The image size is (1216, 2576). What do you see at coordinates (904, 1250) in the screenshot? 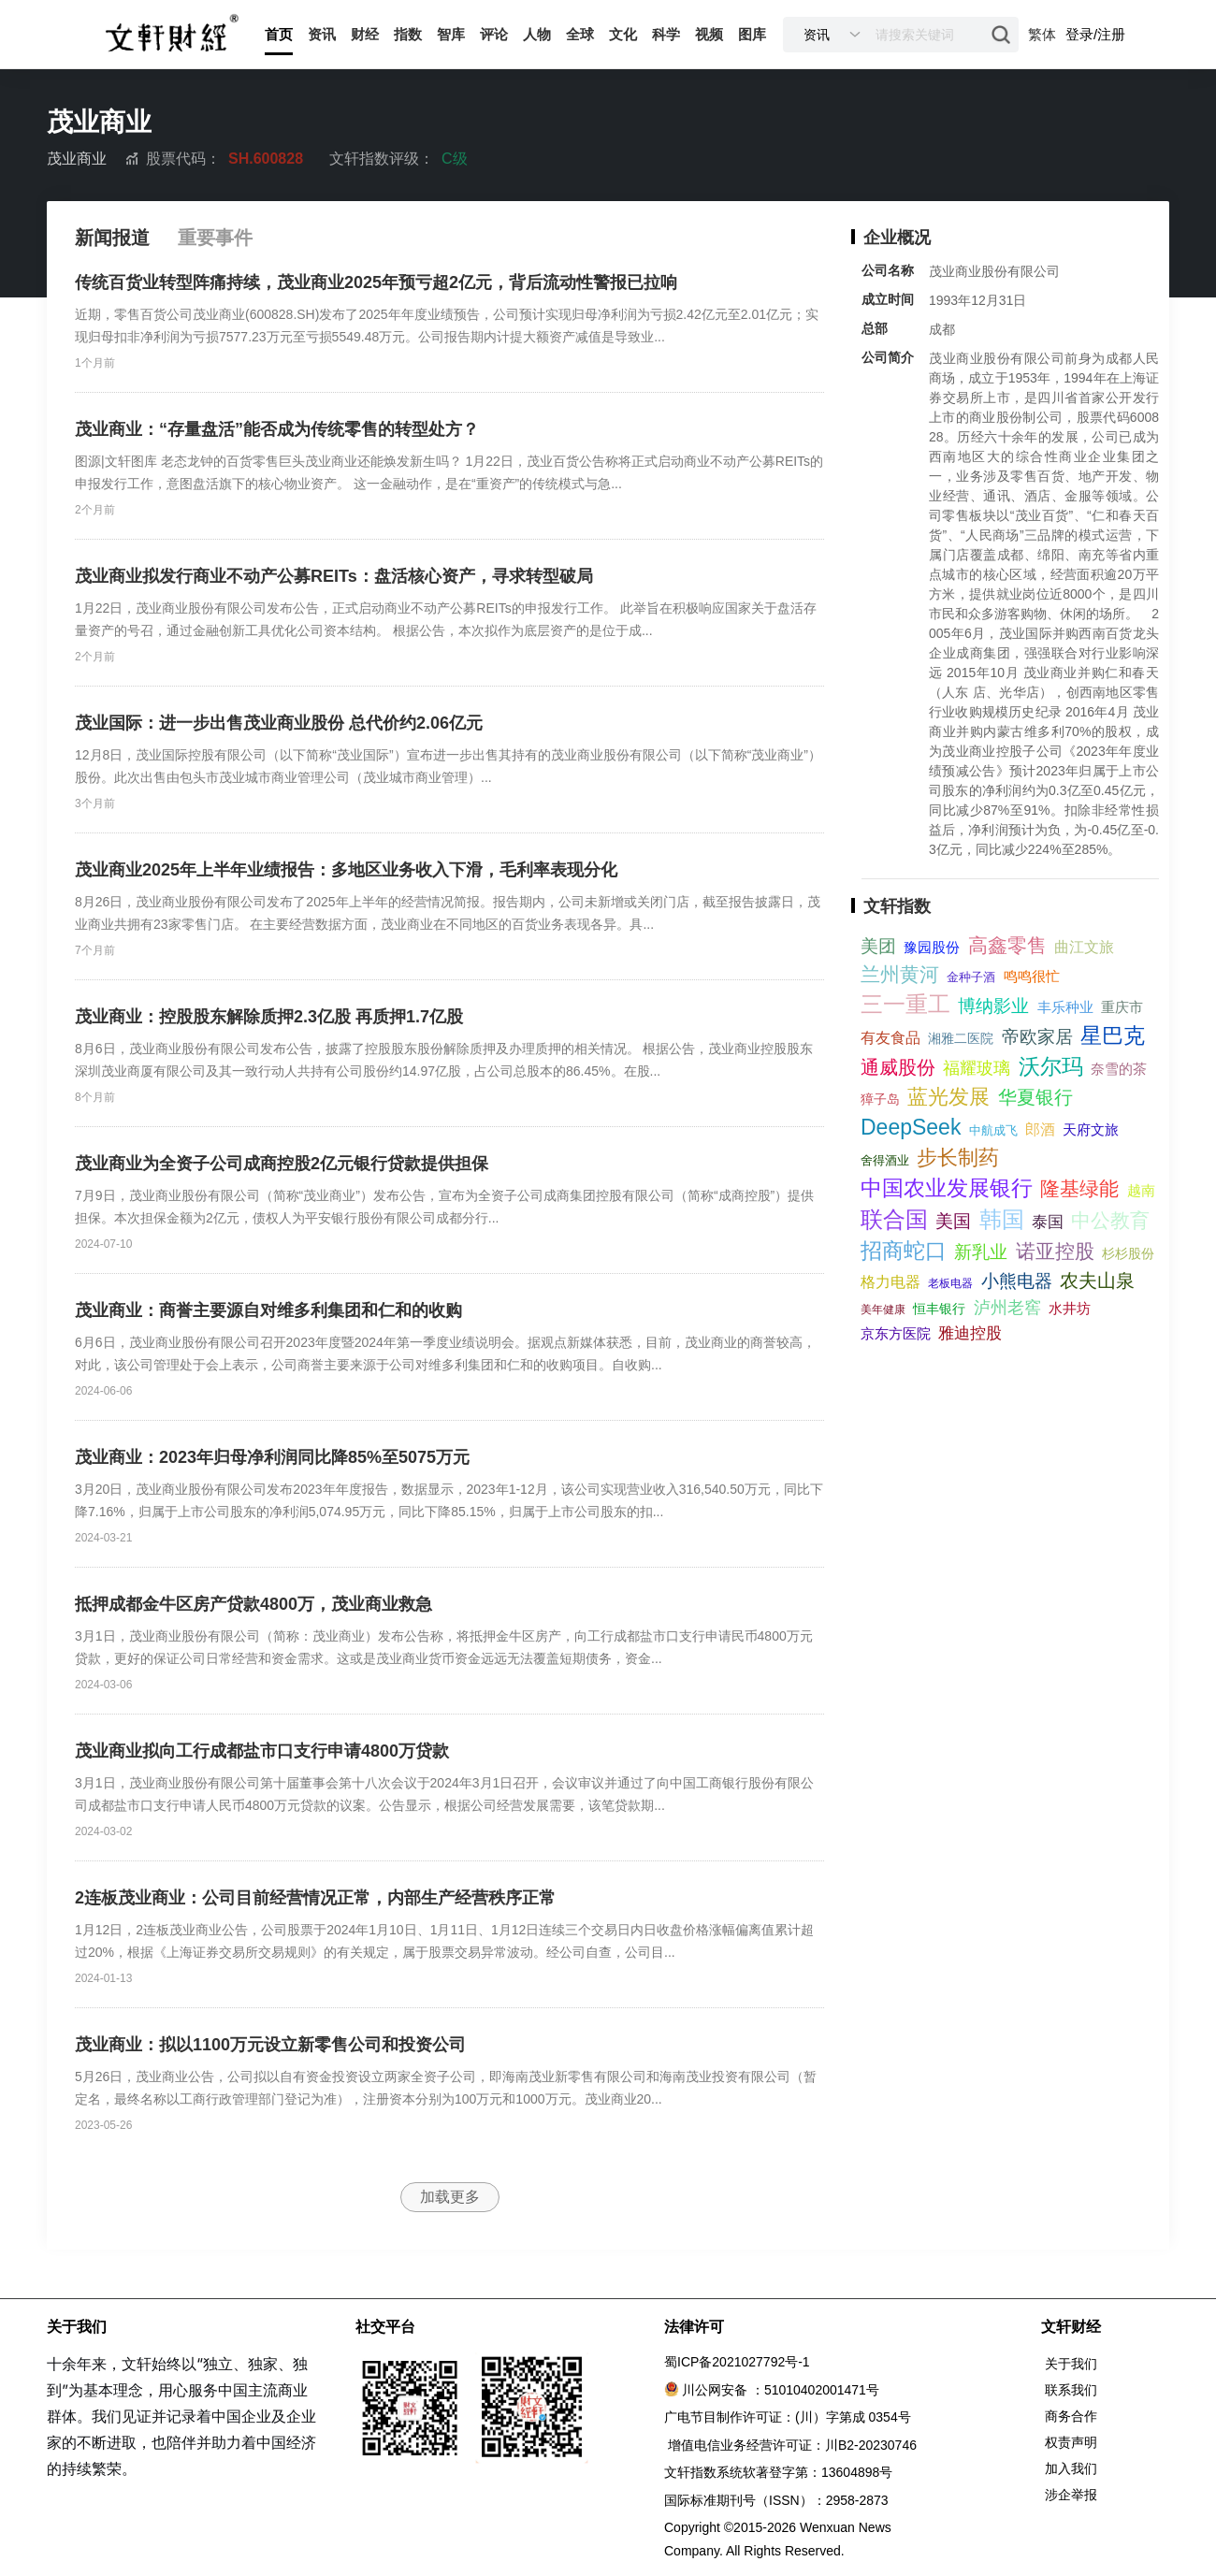
I see `招商蛇口` at bounding box center [904, 1250].